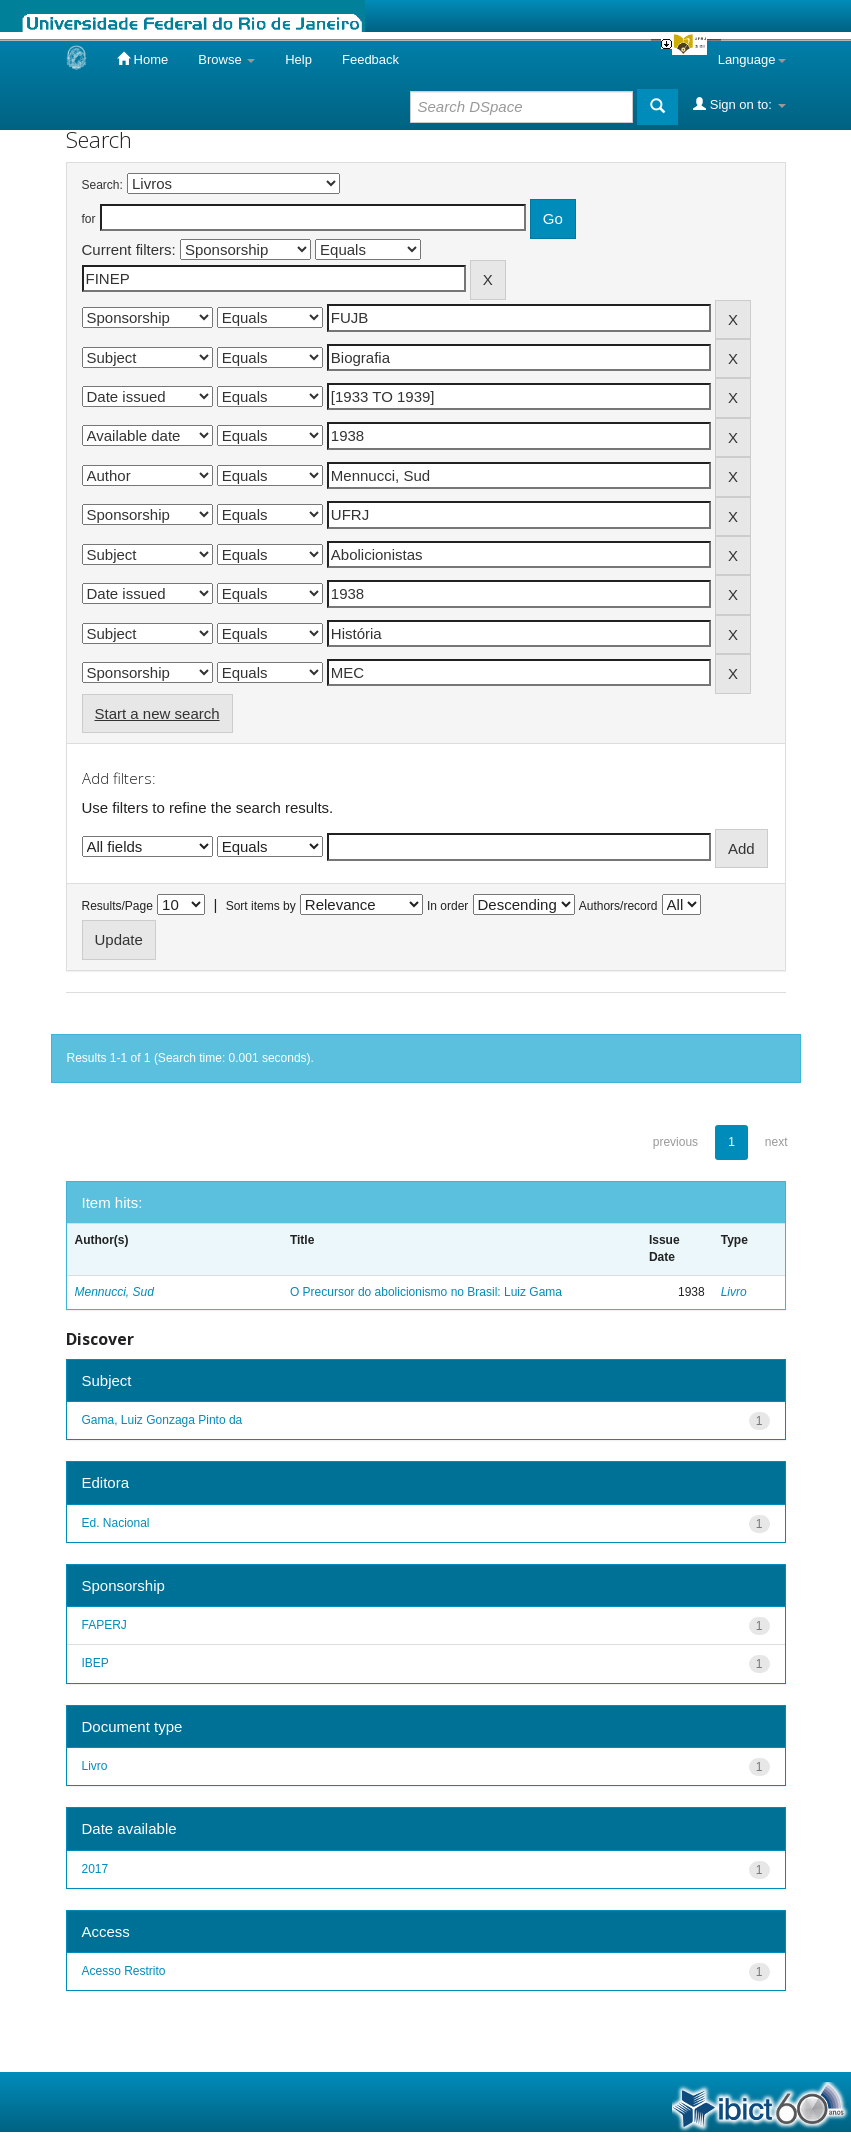 The height and width of the screenshot is (2153, 851). Describe the element at coordinates (95, 1663) in the screenshot. I see `IBEP` at that location.